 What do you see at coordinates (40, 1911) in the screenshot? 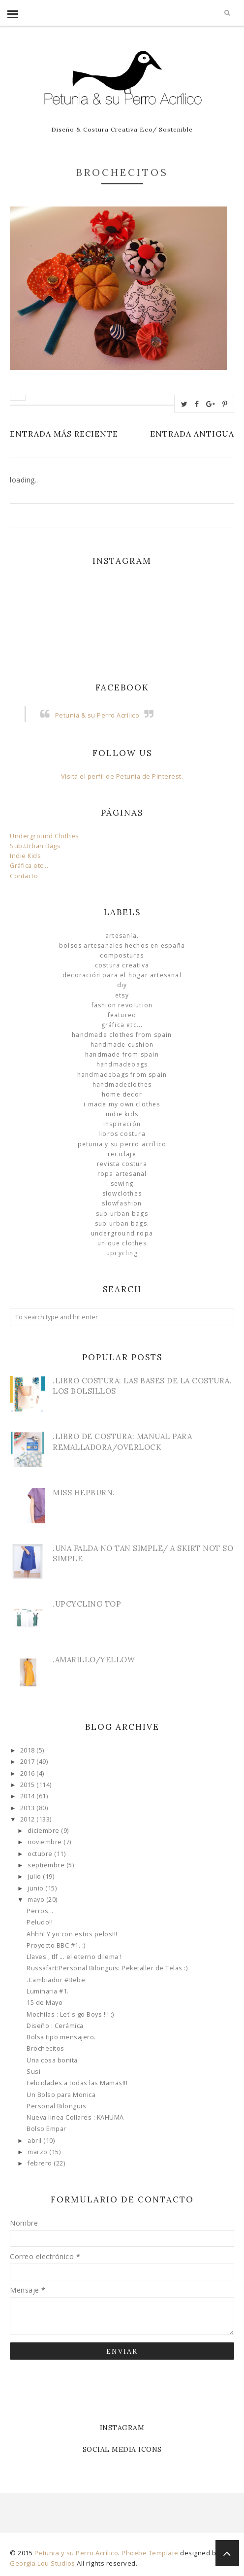
I see `Perros...` at bounding box center [40, 1911].